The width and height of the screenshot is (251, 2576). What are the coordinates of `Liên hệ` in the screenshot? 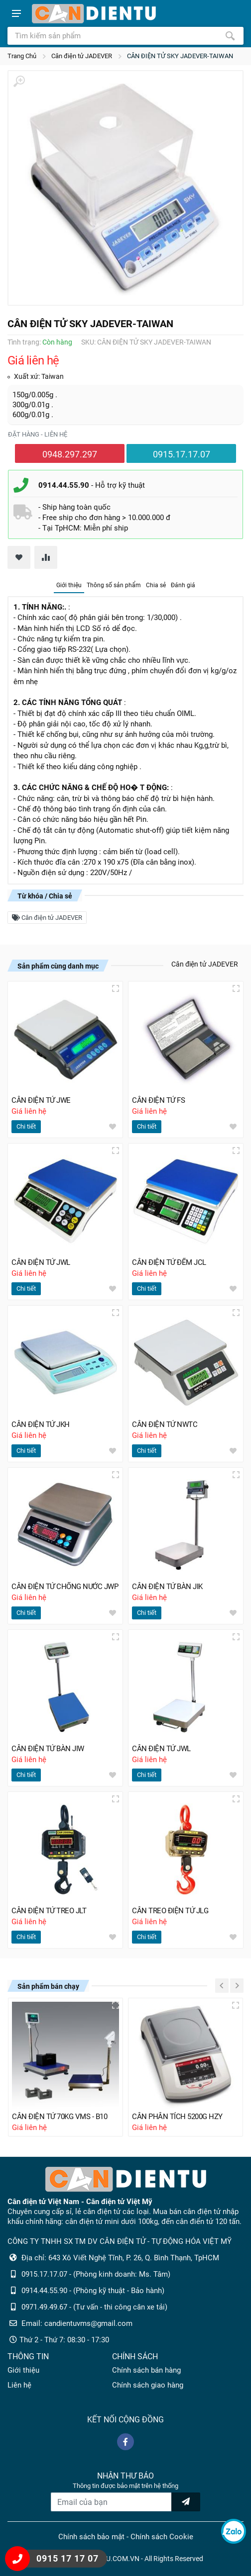 It's located at (19, 2385).